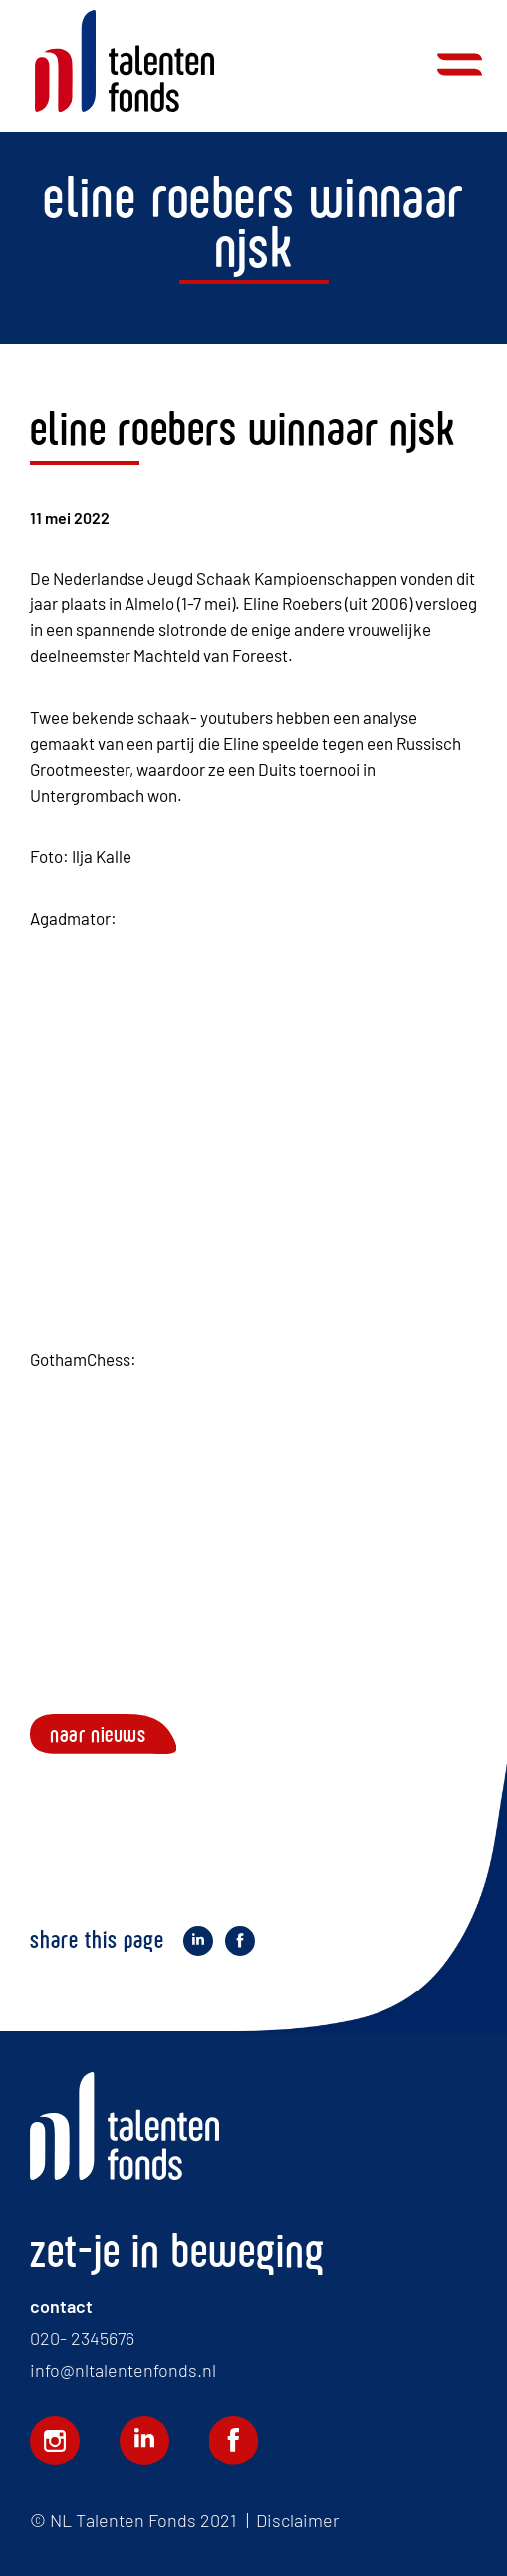  Describe the element at coordinates (234, 2440) in the screenshot. I see `Volg ons op Facebook` at that location.